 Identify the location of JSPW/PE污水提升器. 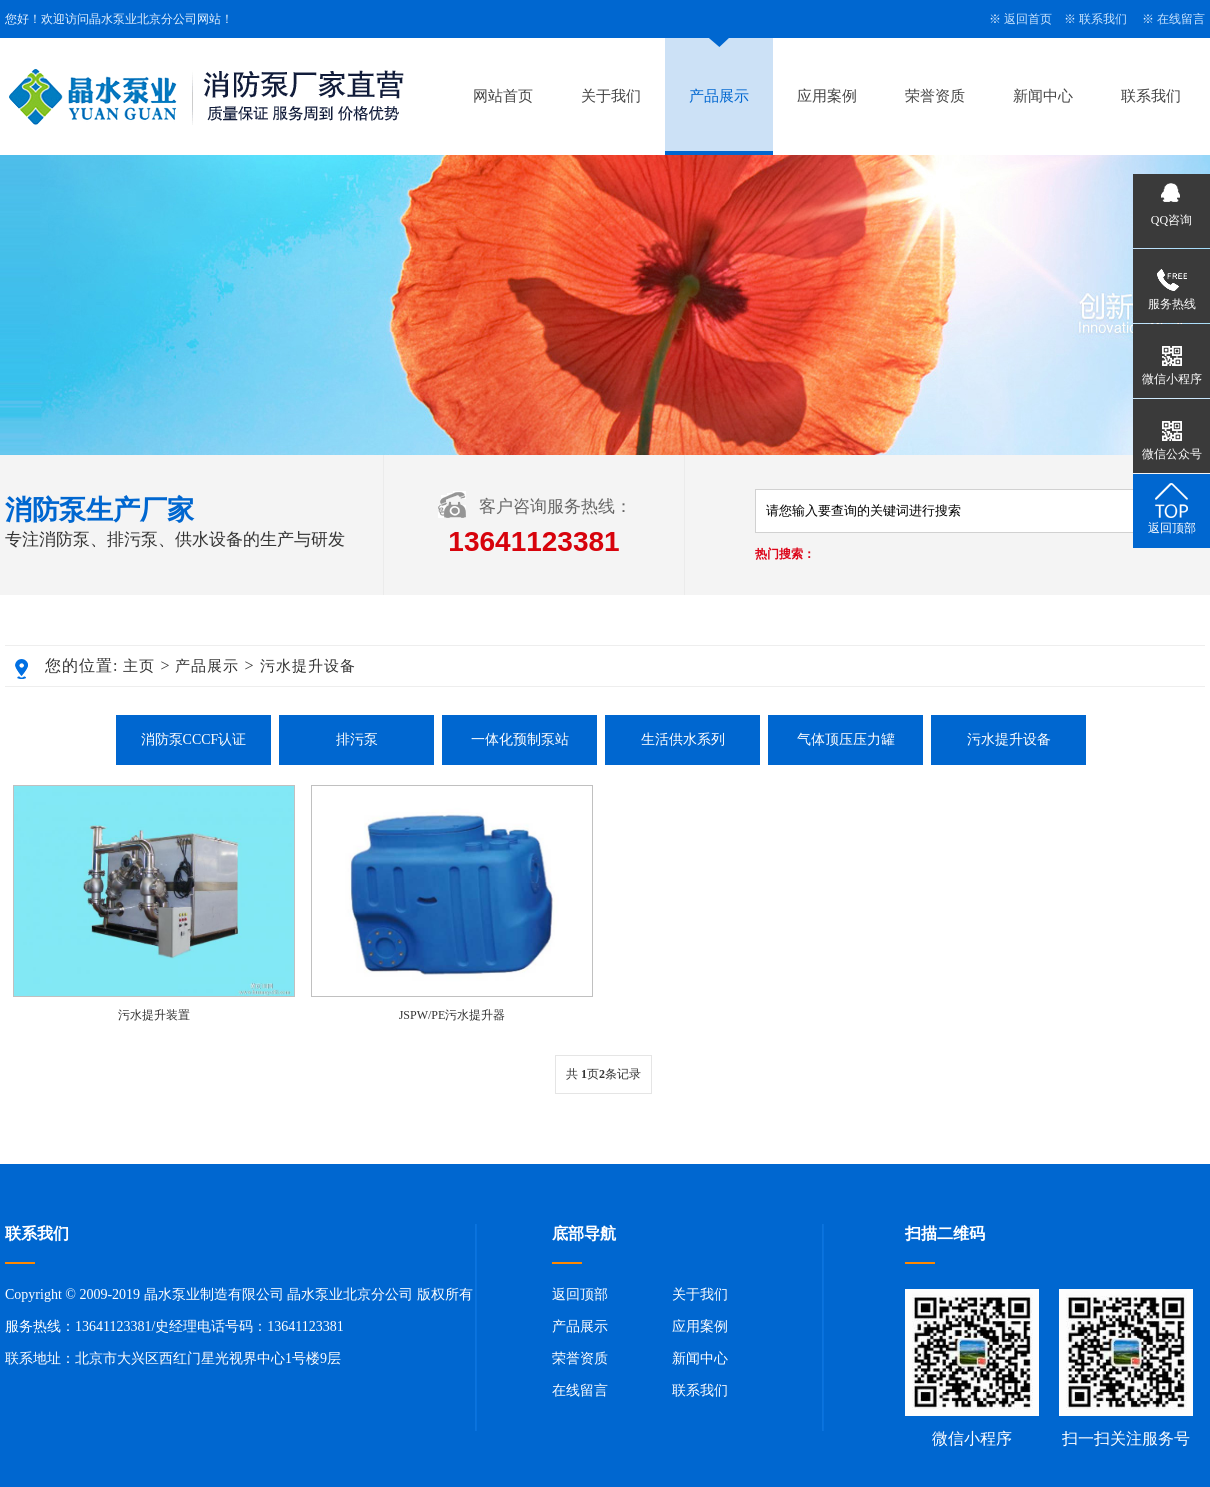
(452, 1015).